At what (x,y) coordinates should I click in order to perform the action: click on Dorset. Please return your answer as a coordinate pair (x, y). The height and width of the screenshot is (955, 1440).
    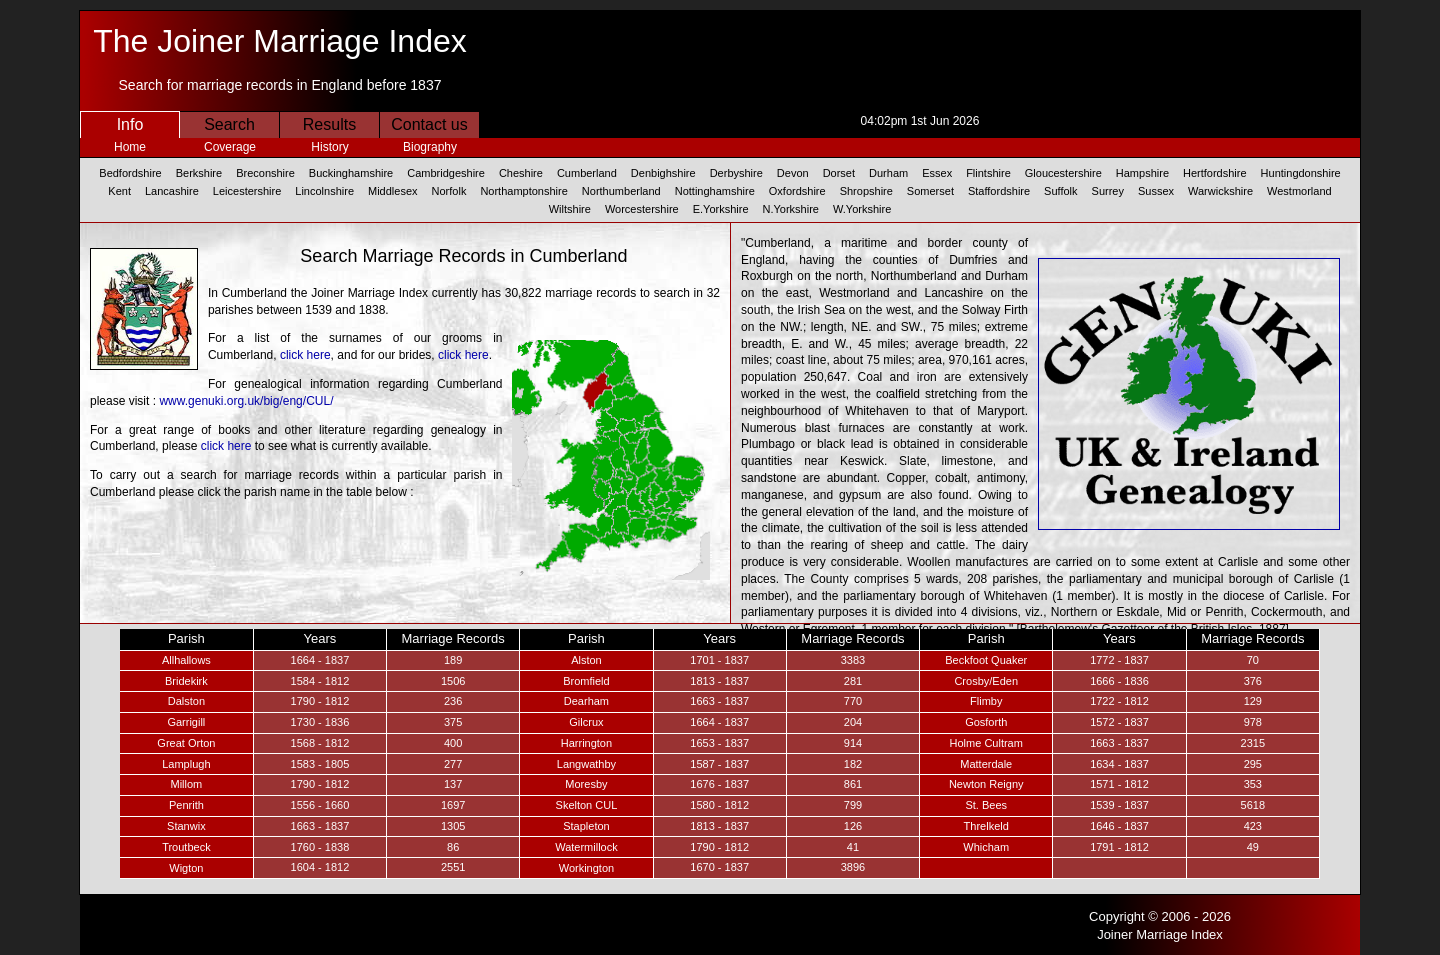
    Looking at the image, I should click on (839, 173).